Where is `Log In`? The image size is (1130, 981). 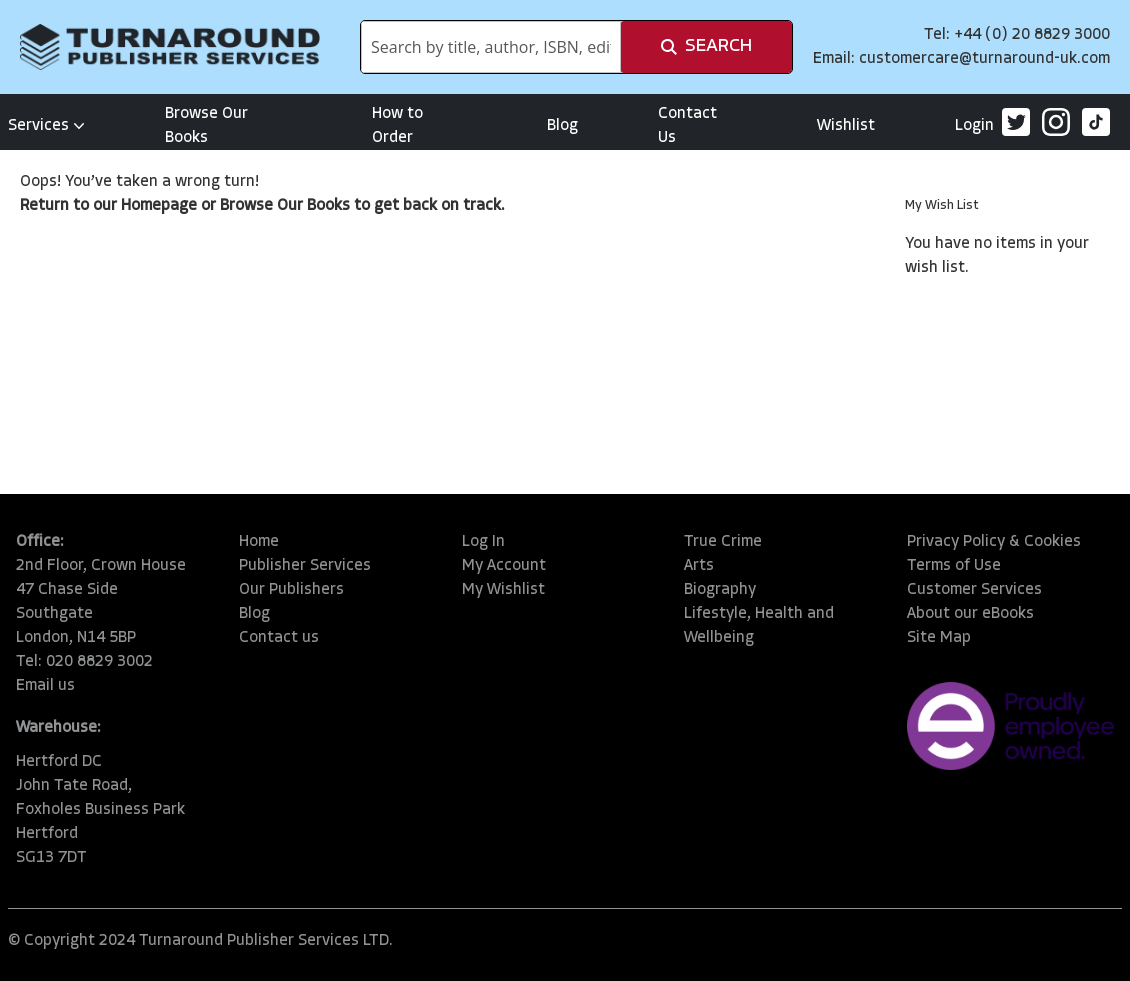 Log In is located at coordinates (483, 542).